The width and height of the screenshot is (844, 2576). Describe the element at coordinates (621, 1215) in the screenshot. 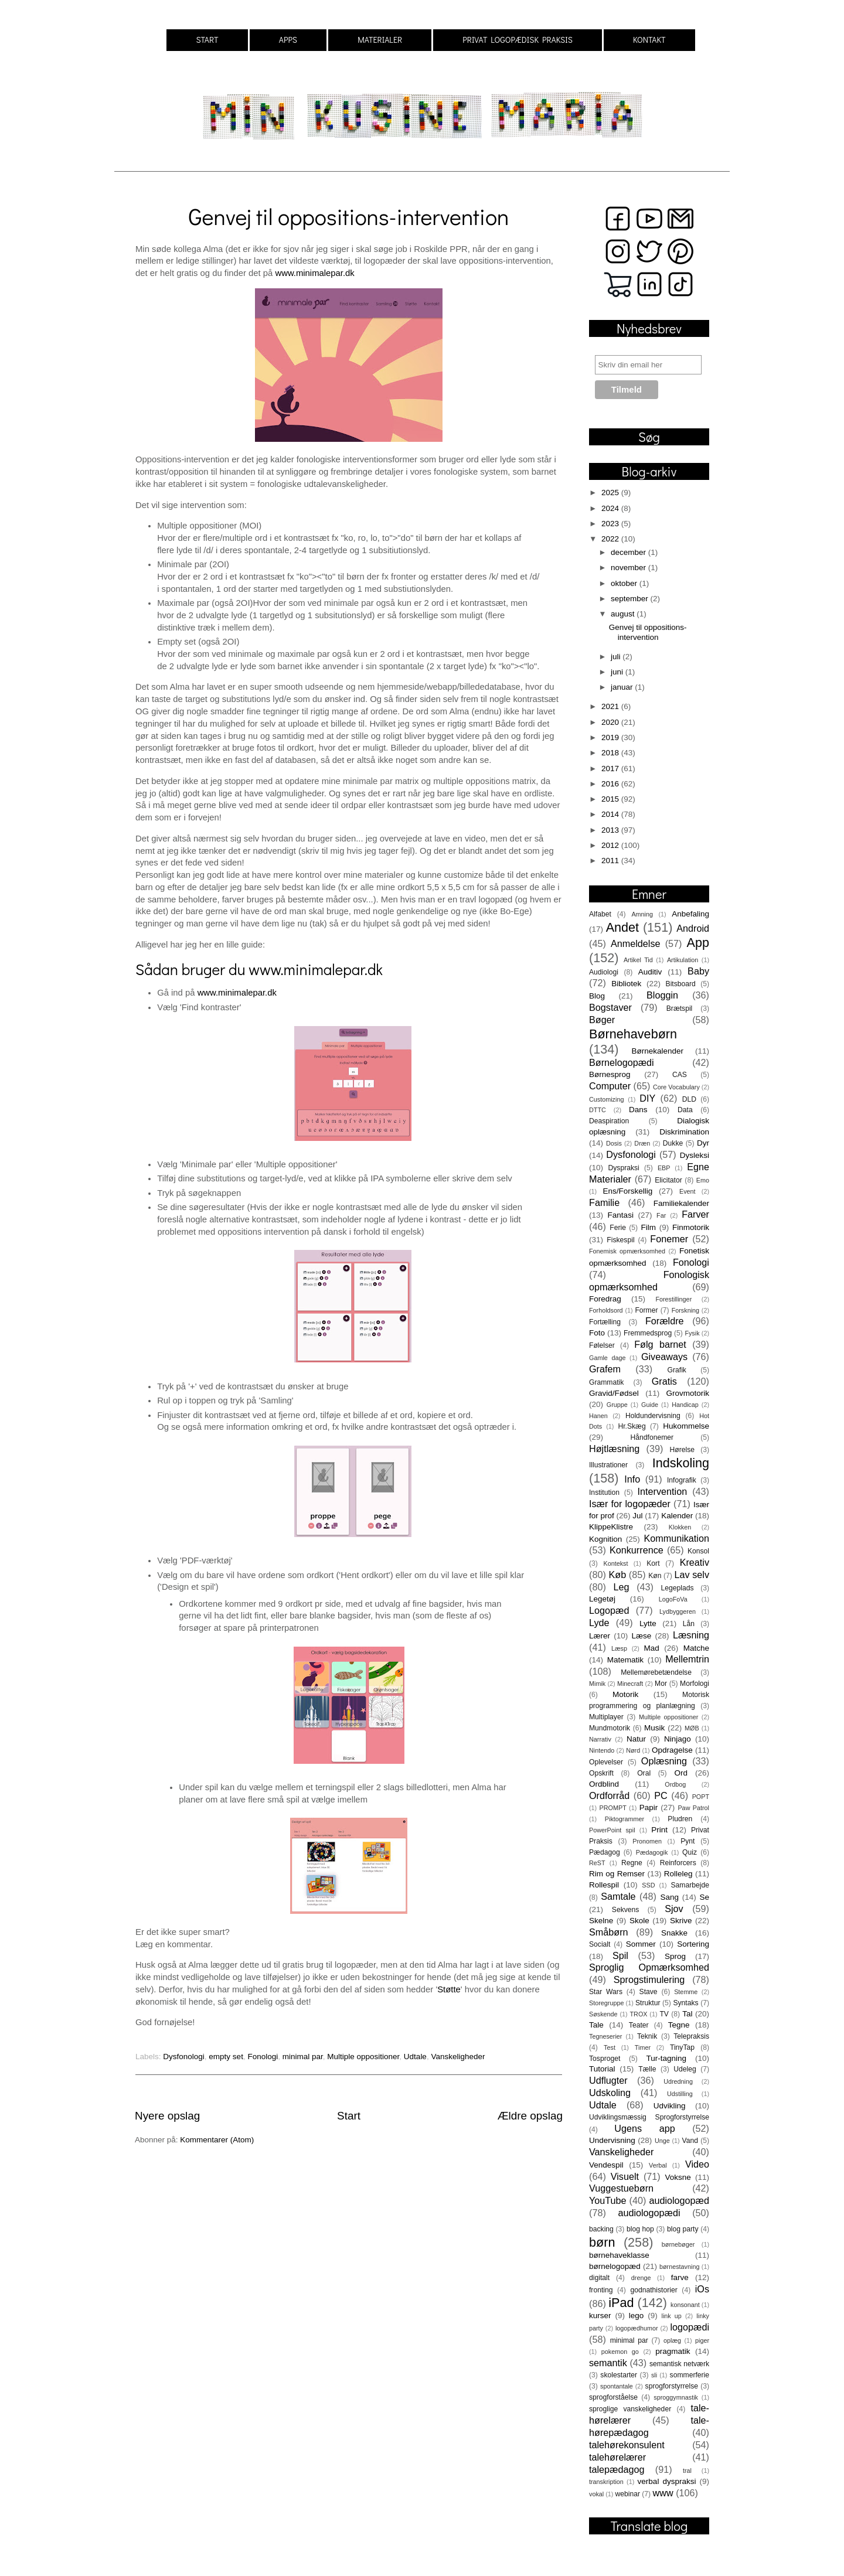

I see `Fantasi` at that location.